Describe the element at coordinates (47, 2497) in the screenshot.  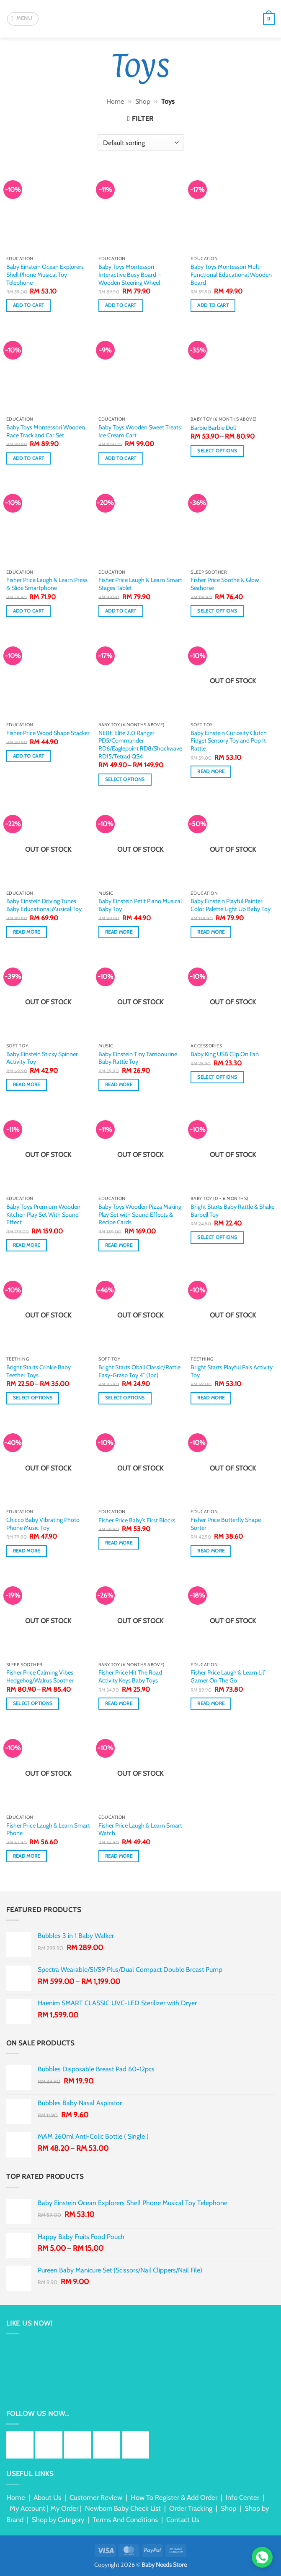
I see `About Us` at that location.